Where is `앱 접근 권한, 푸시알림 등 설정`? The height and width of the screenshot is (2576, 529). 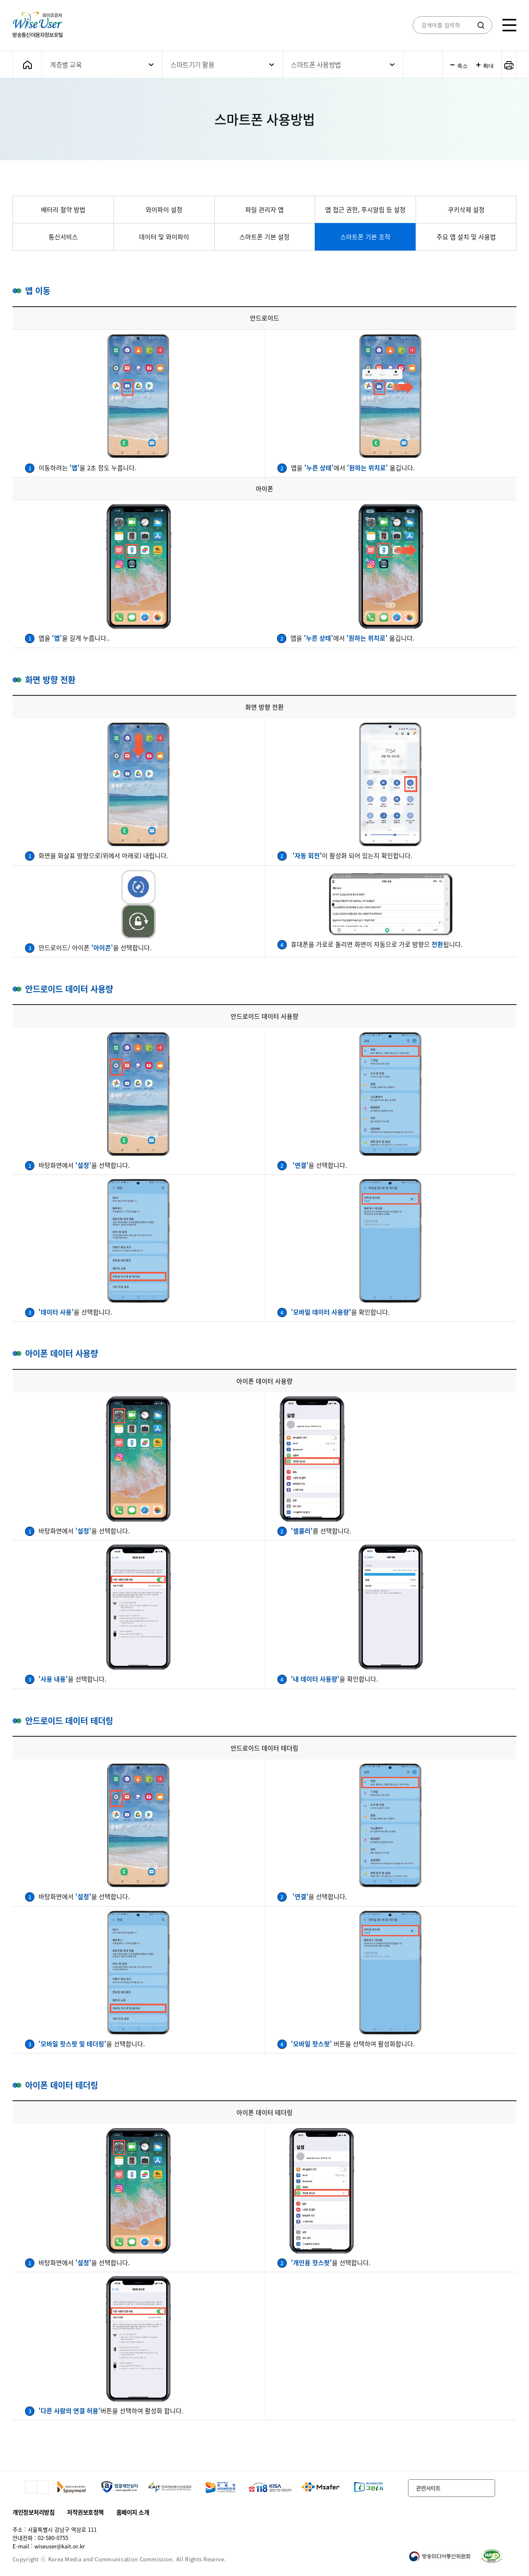 앱 접근 권한, 푸시알림 등 설정 is located at coordinates (365, 209).